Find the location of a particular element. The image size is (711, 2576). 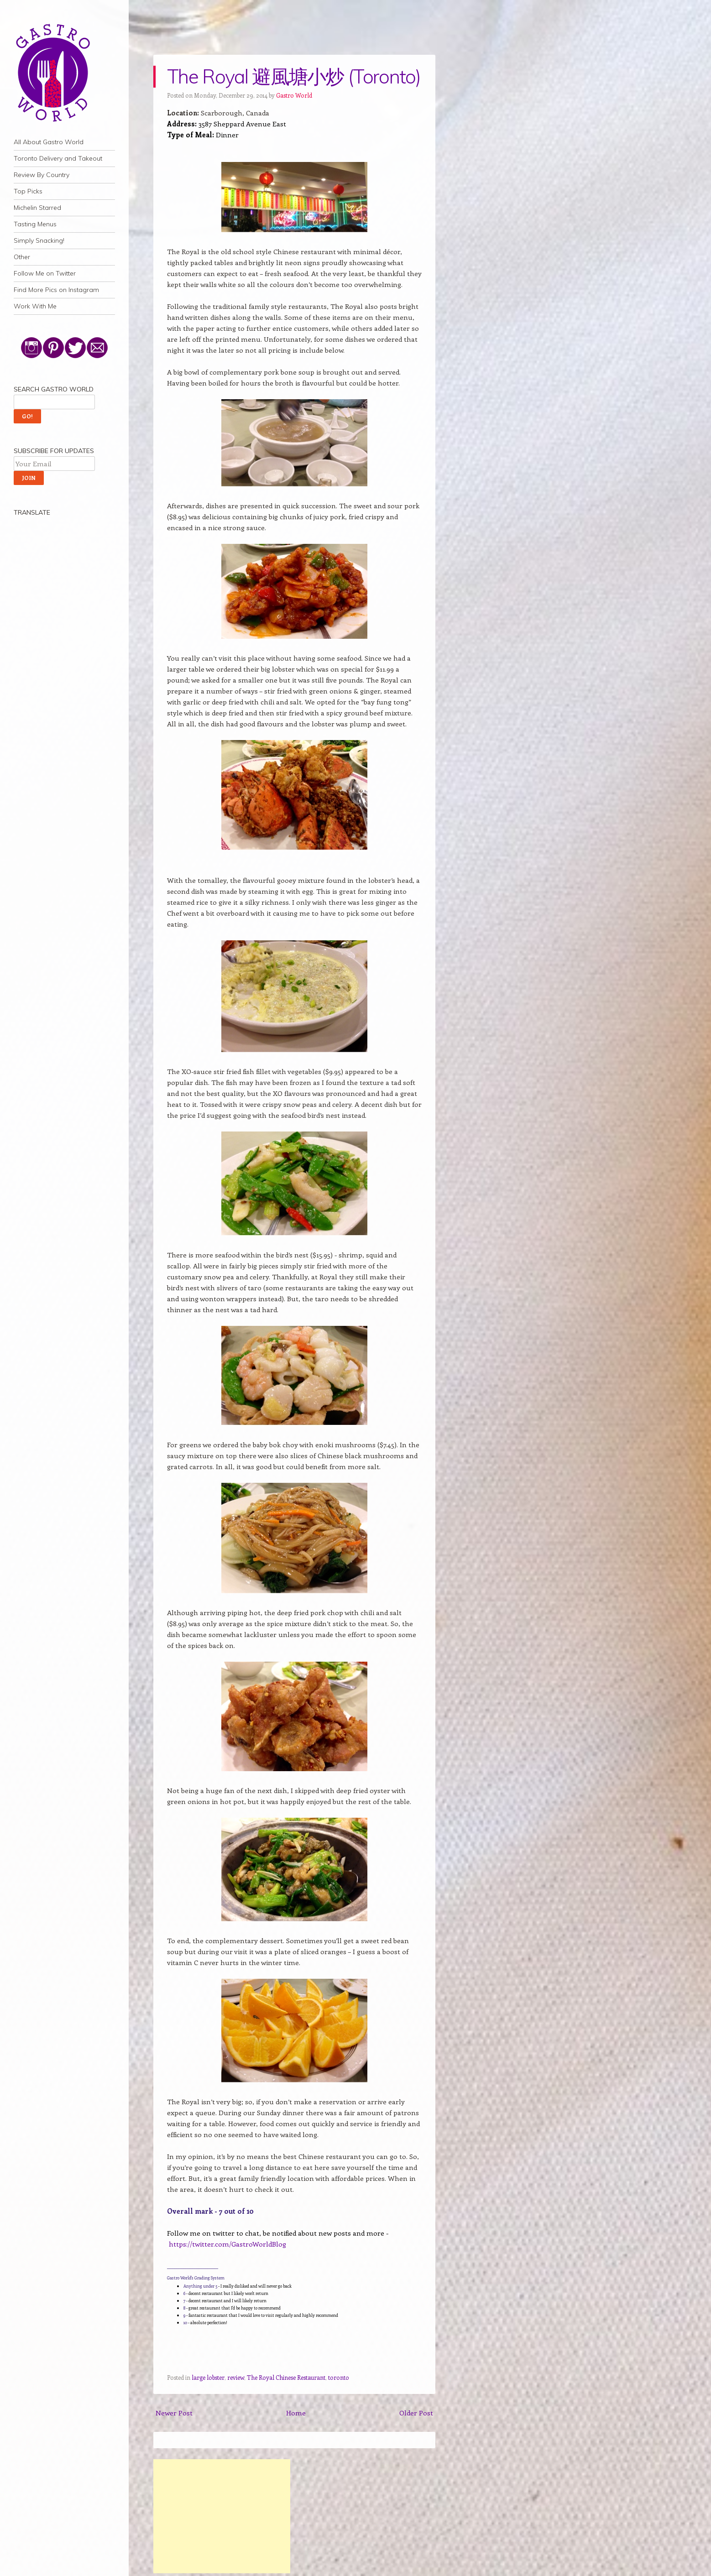

Home is located at coordinates (296, 2412).